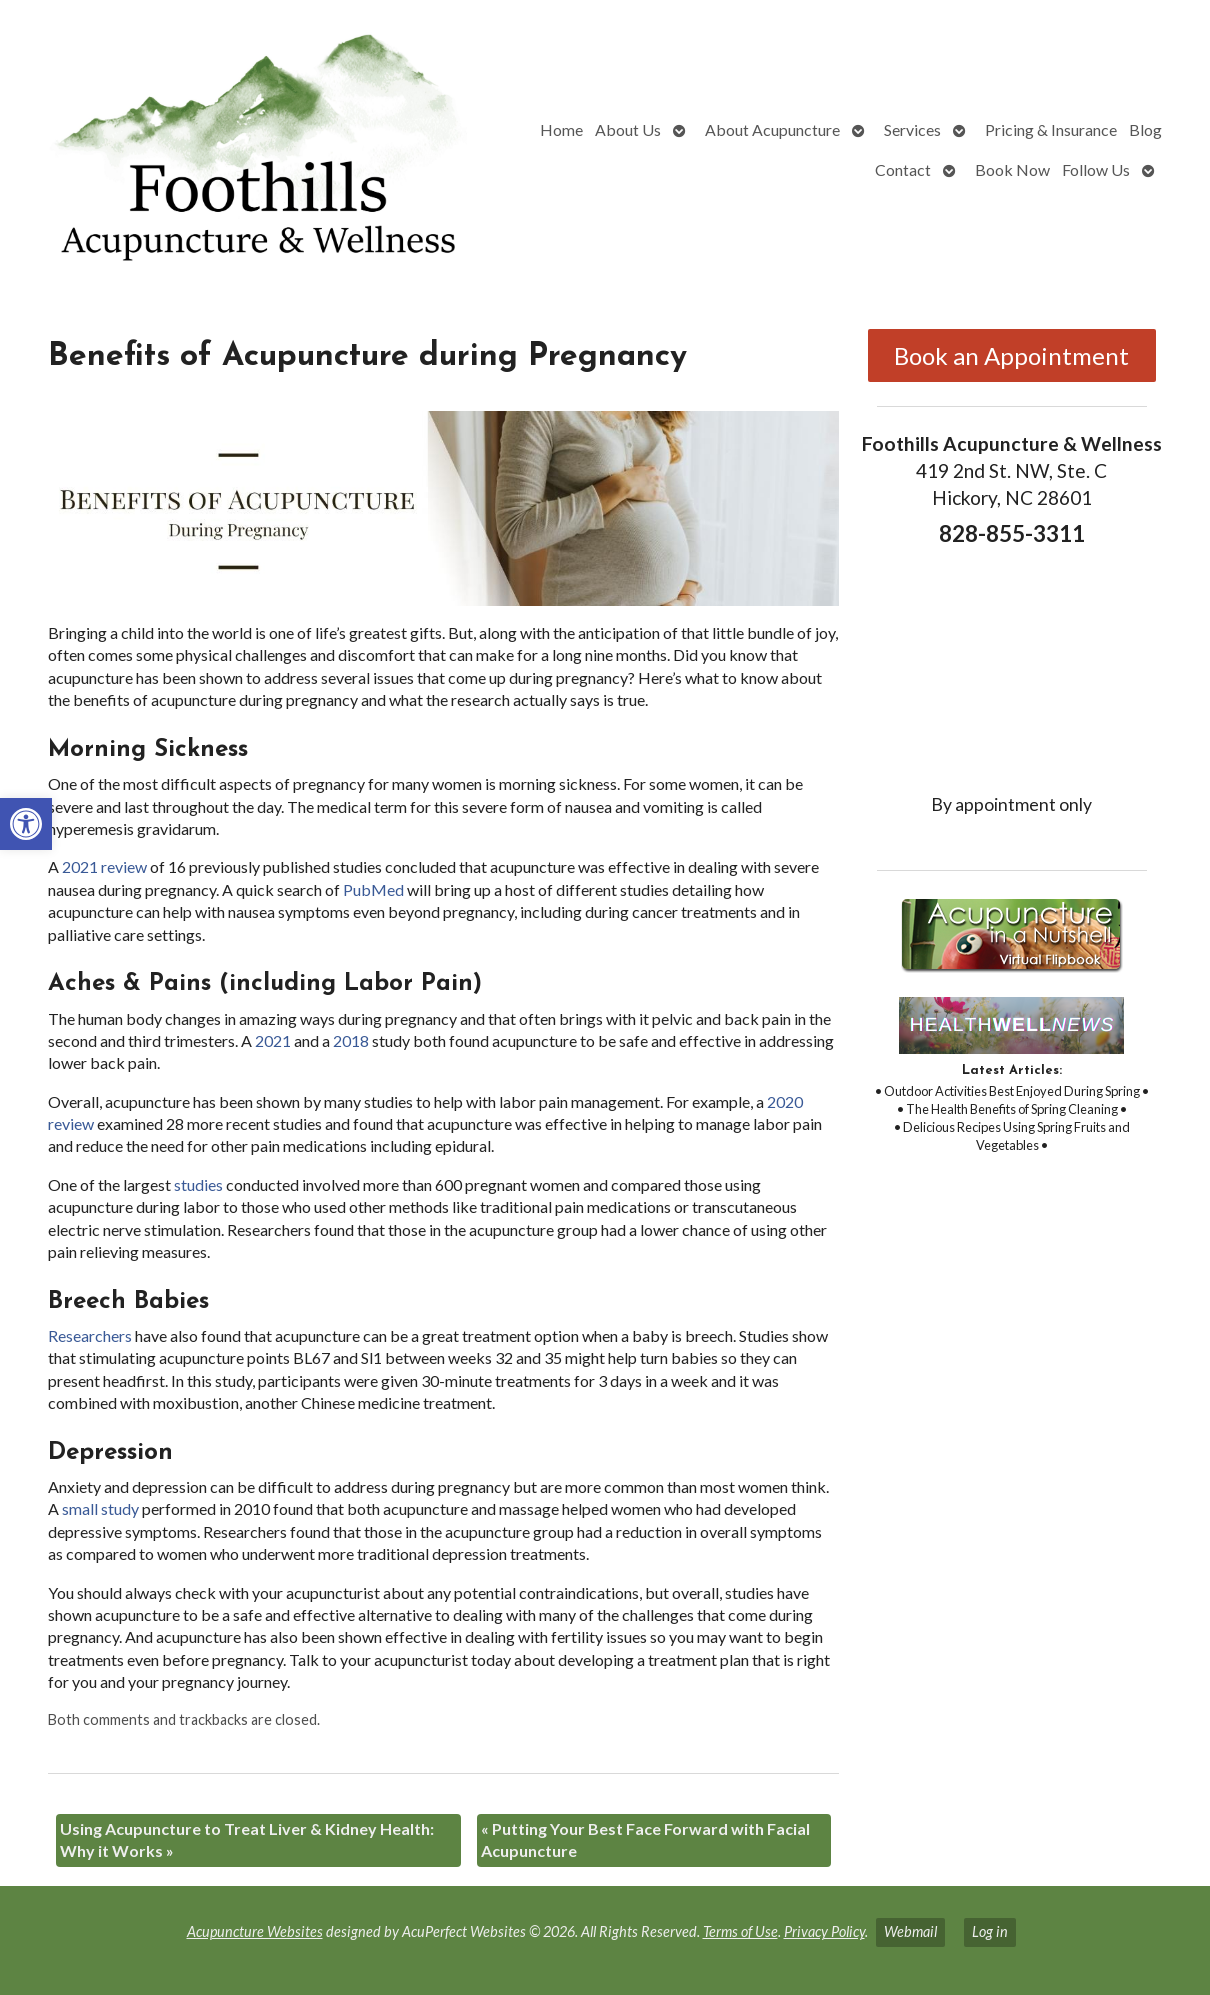 The image size is (1210, 1995). What do you see at coordinates (255, 1931) in the screenshot?
I see `Acupuncture Websites [link]` at bounding box center [255, 1931].